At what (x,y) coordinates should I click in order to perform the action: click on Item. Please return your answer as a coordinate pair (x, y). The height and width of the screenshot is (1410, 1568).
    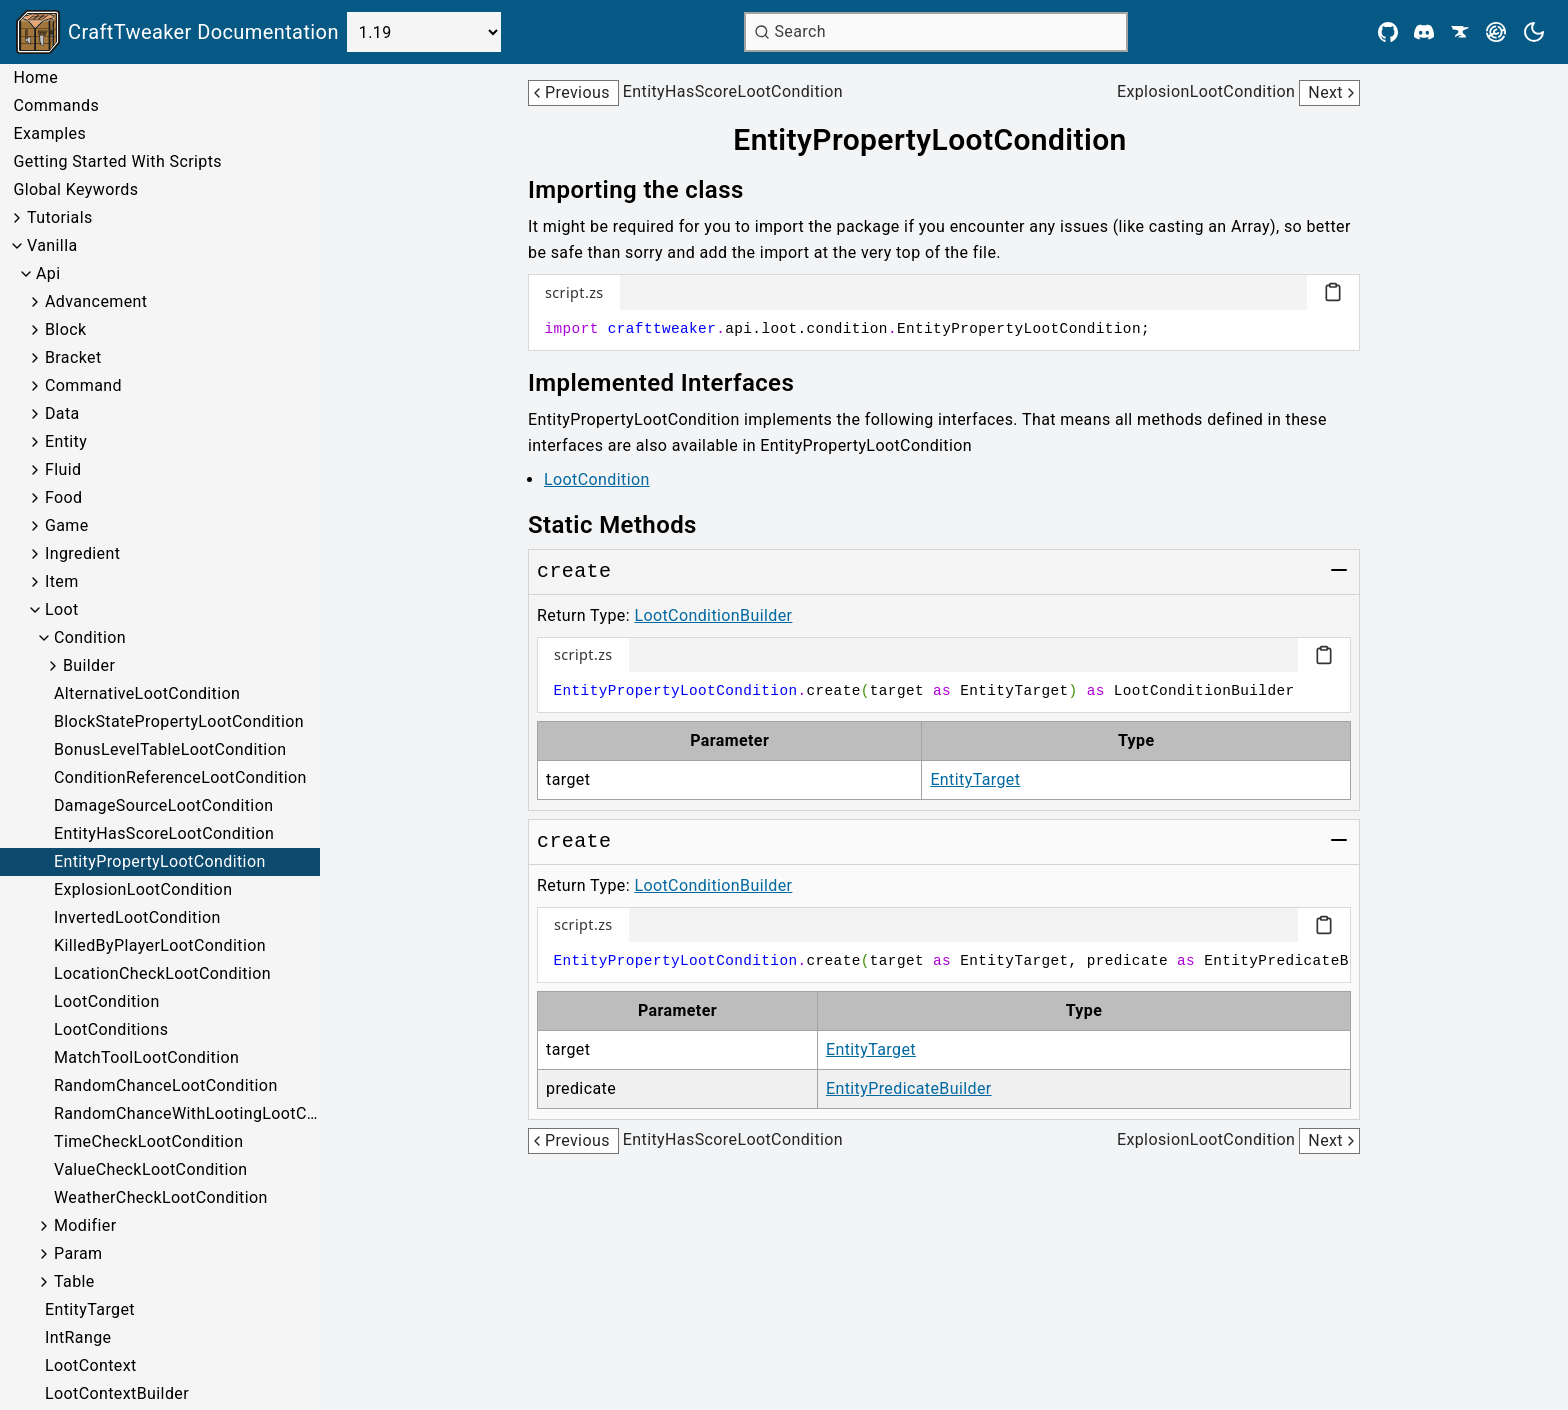
    Looking at the image, I should click on (62, 581).